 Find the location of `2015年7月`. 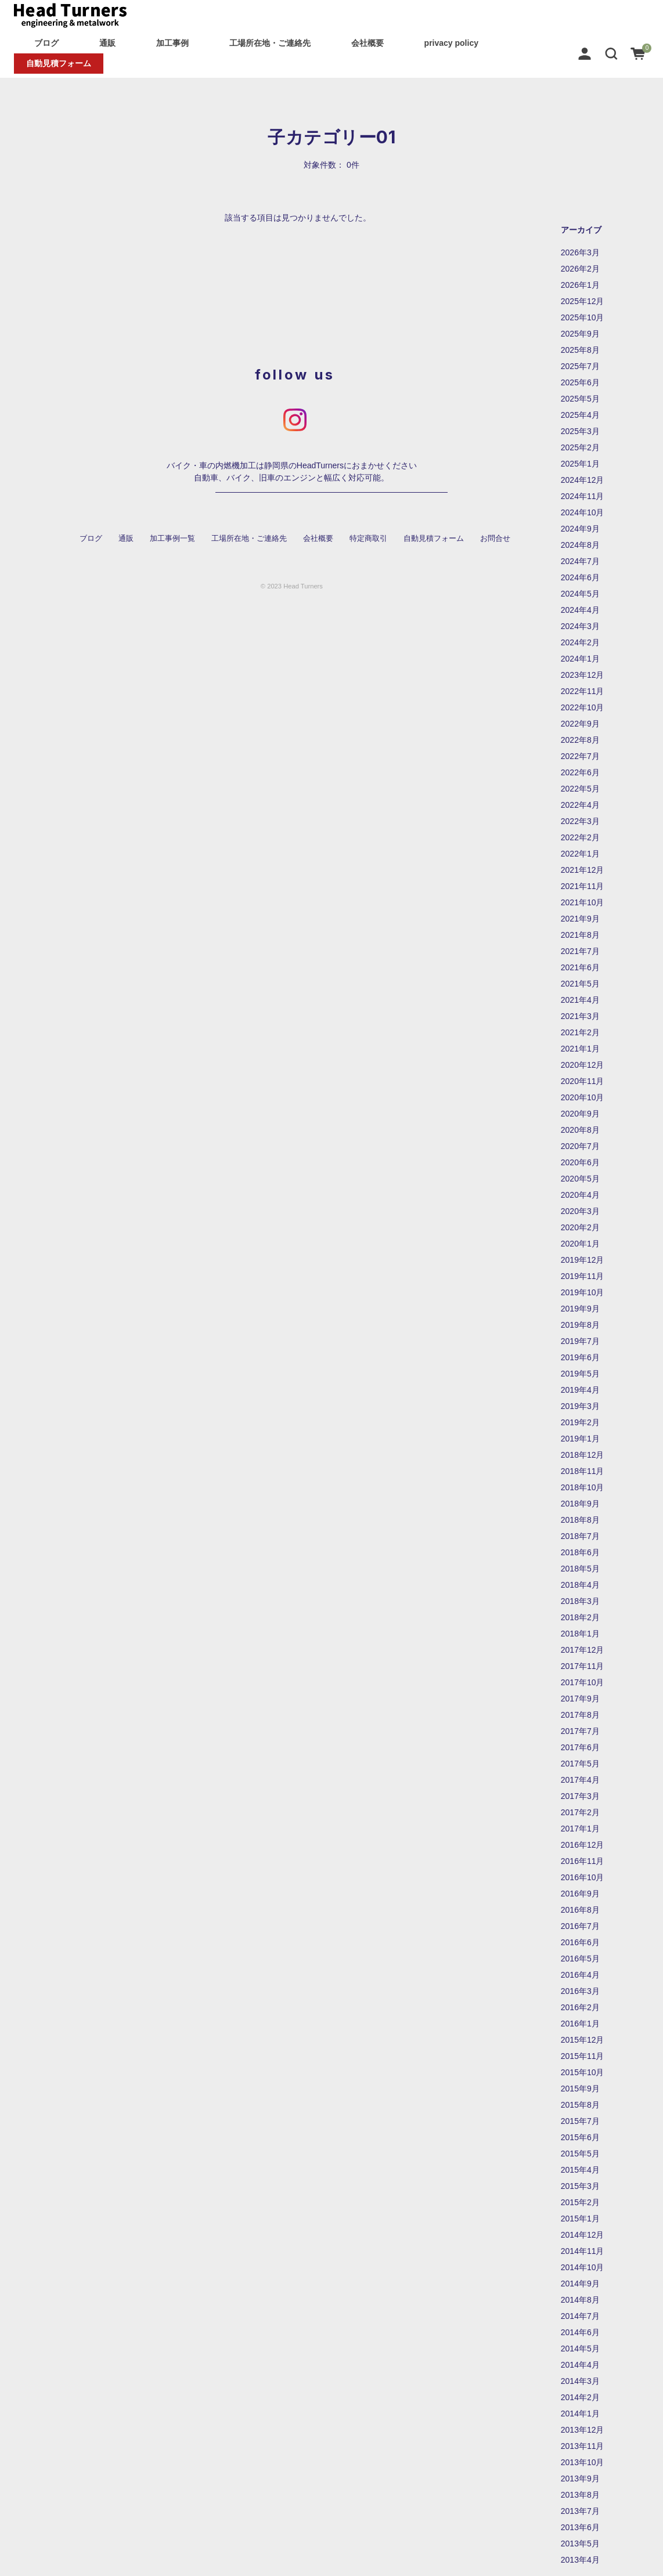

2015年7月 is located at coordinates (580, 2121).